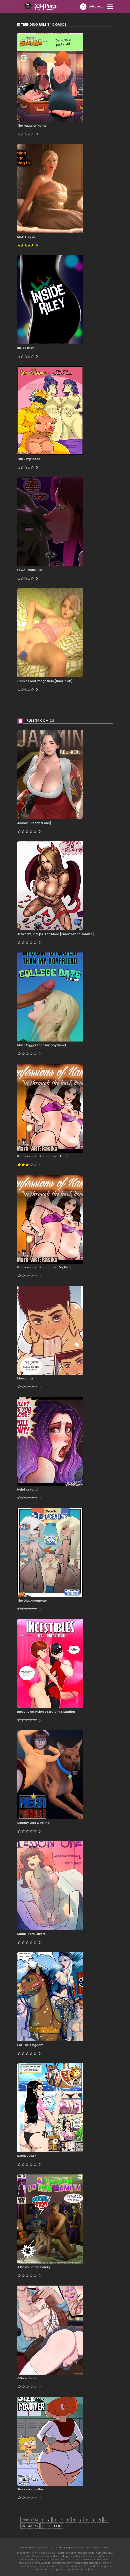 This screenshot has width=130, height=2576. Describe the element at coordinates (27, 237) in the screenshot. I see `MILF Breeder` at that location.